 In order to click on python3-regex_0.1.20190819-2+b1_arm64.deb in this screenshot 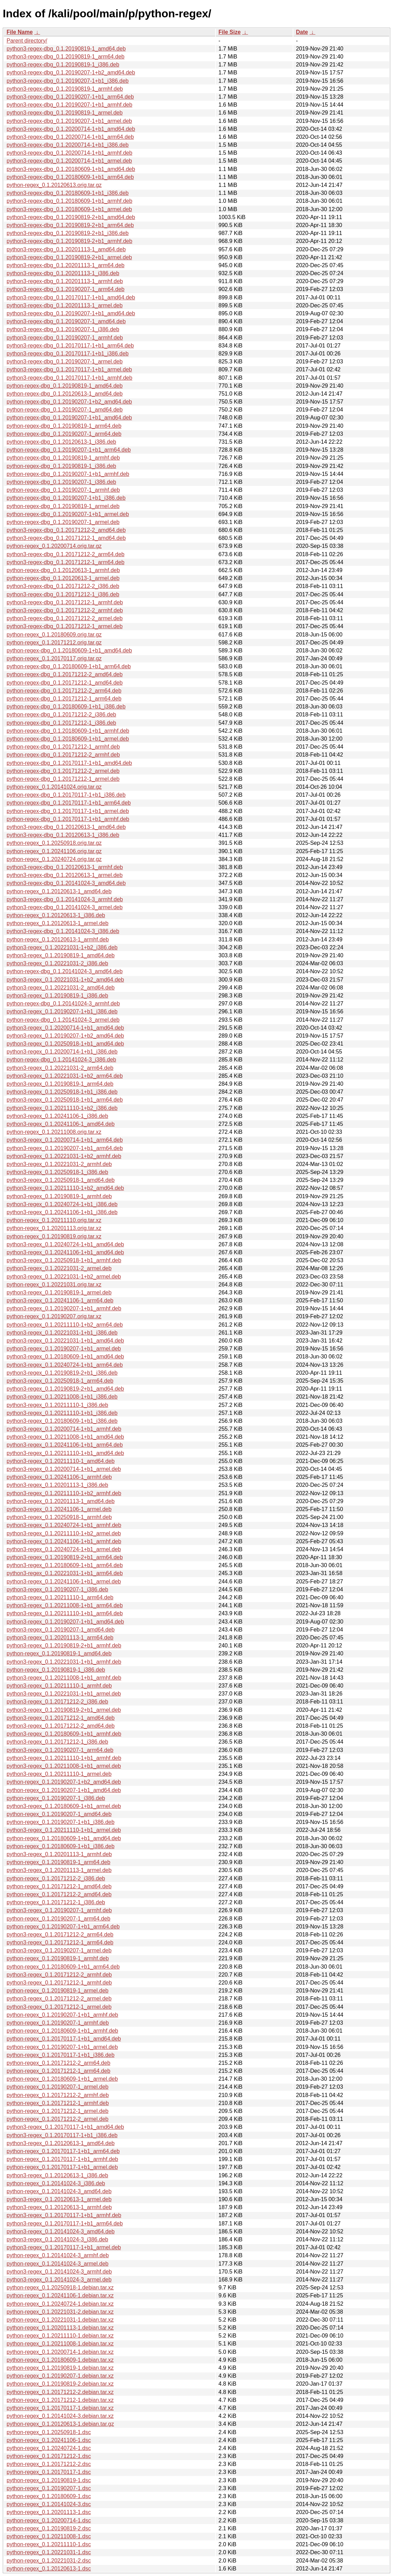, I will do `click(65, 1557)`.